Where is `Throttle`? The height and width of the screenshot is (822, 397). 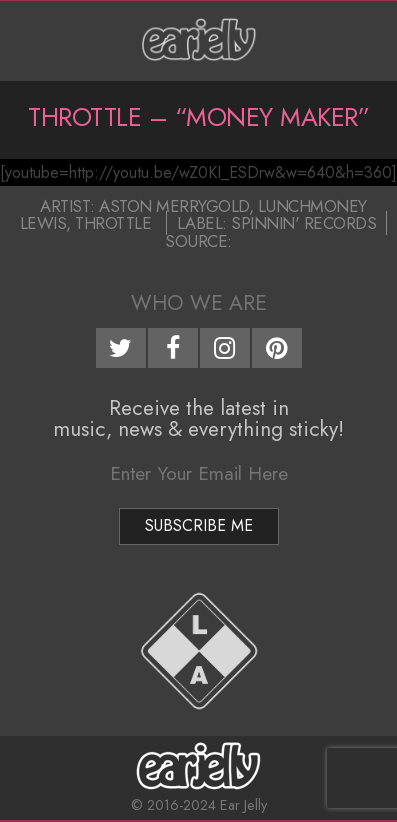 Throttle is located at coordinates (113, 223).